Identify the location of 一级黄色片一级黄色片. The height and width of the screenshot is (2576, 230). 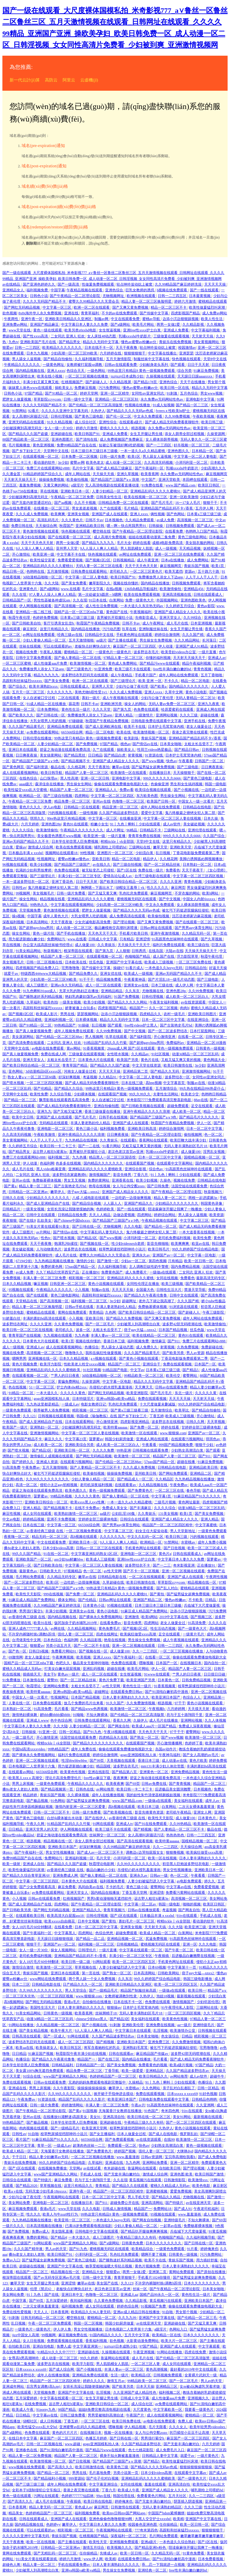
(113, 652).